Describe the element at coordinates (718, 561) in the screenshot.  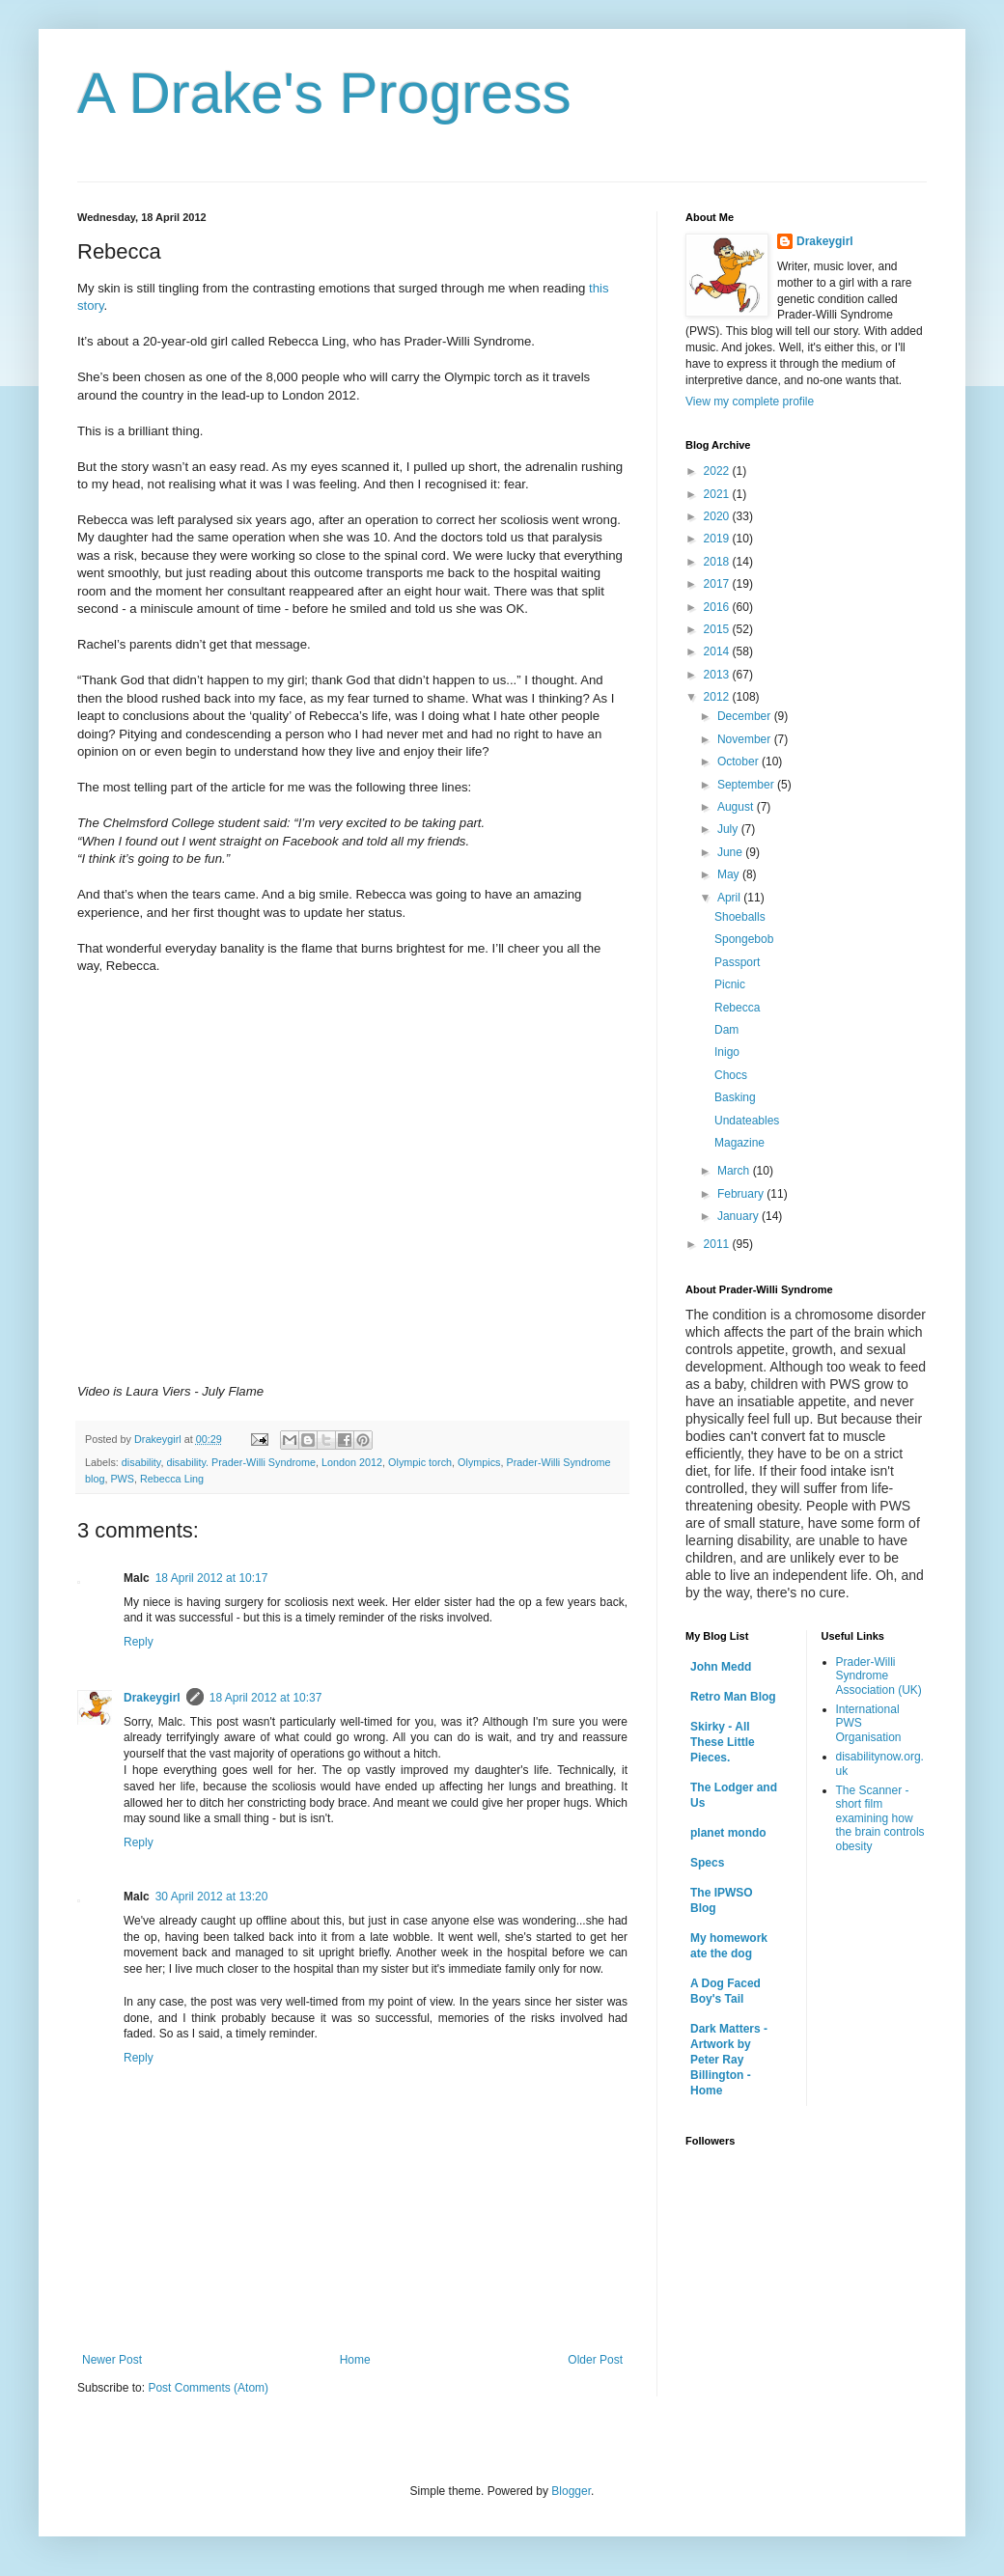
I see `2018` at that location.